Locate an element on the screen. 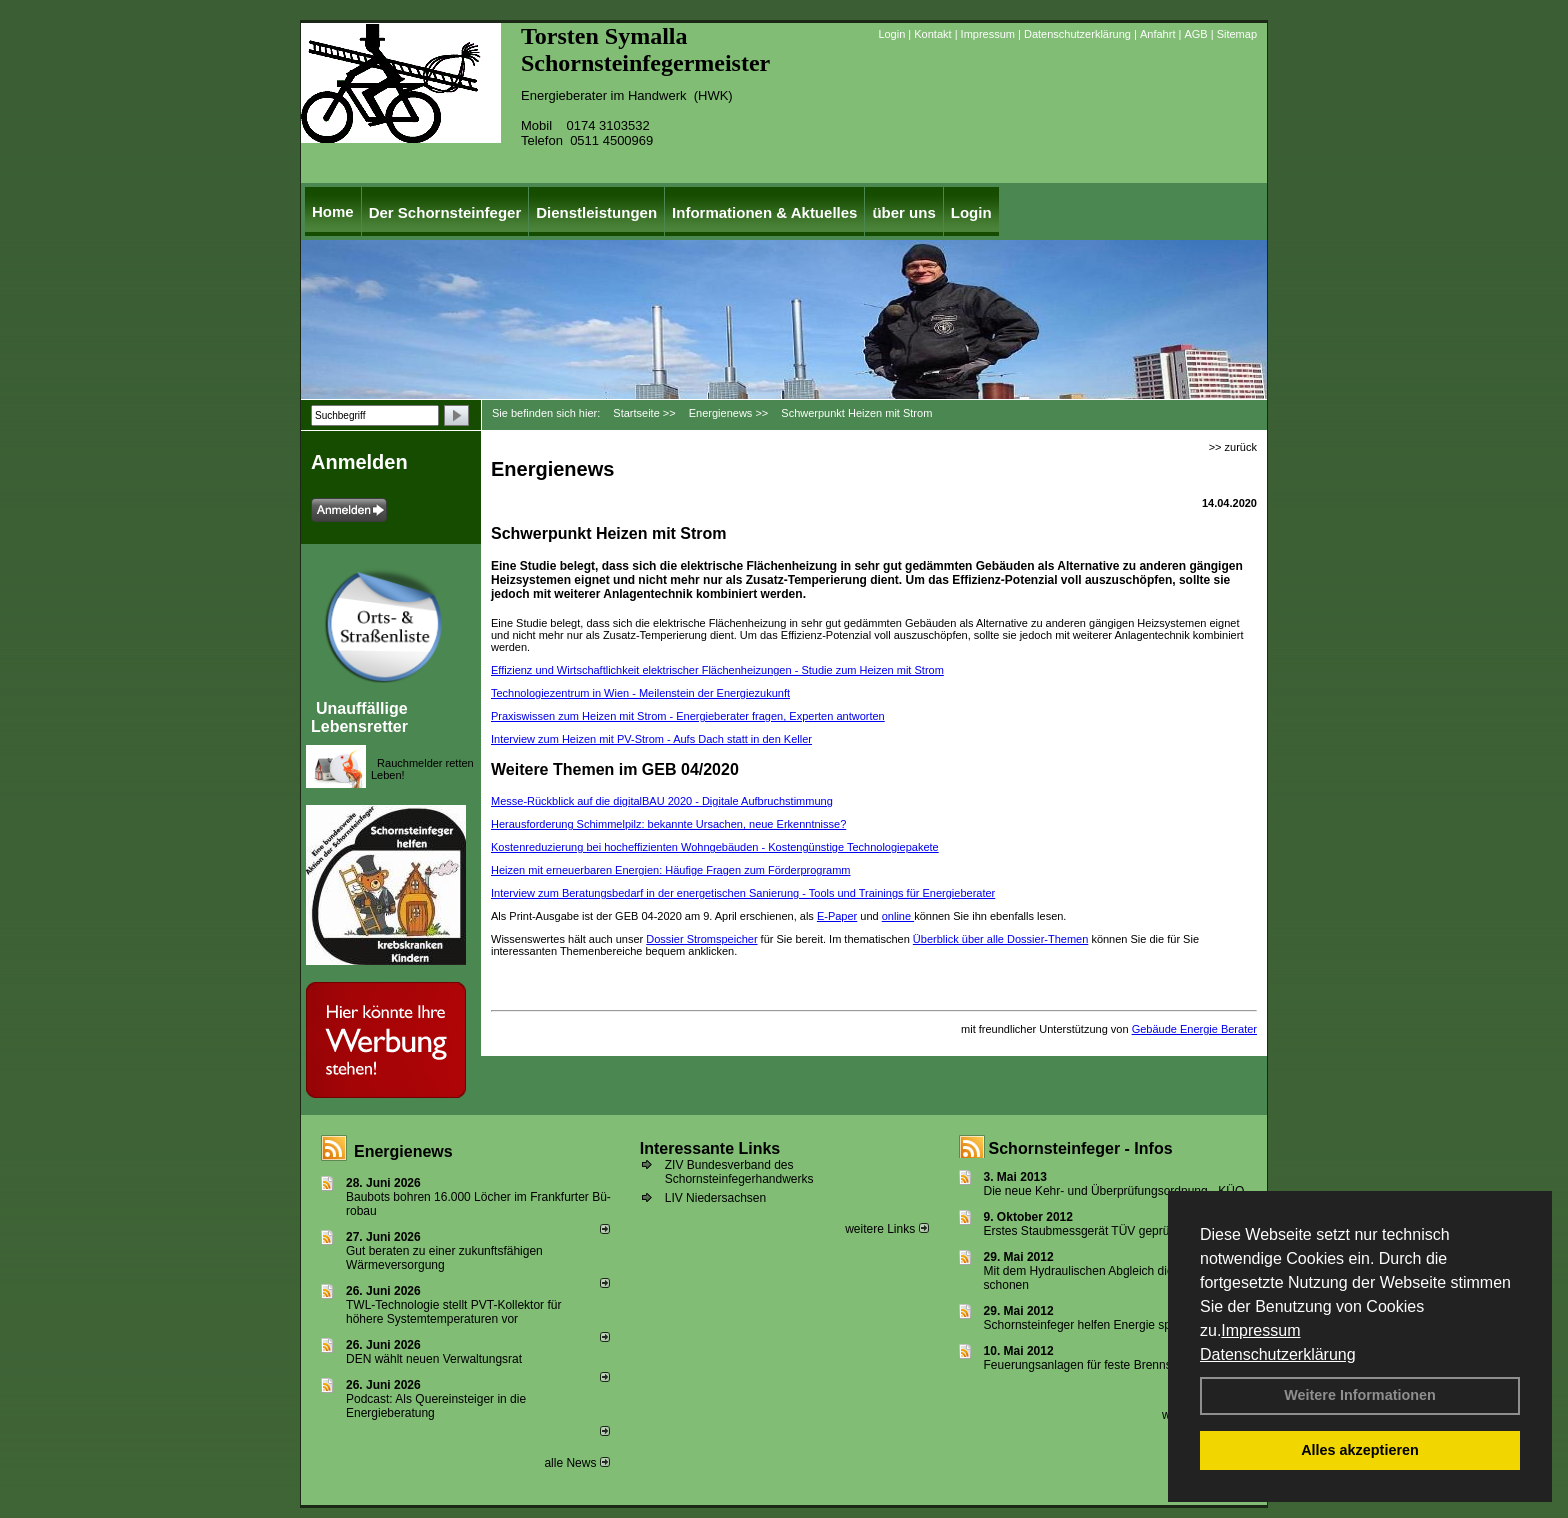 The width and height of the screenshot is (1568, 1518). Home is located at coordinates (333, 211).